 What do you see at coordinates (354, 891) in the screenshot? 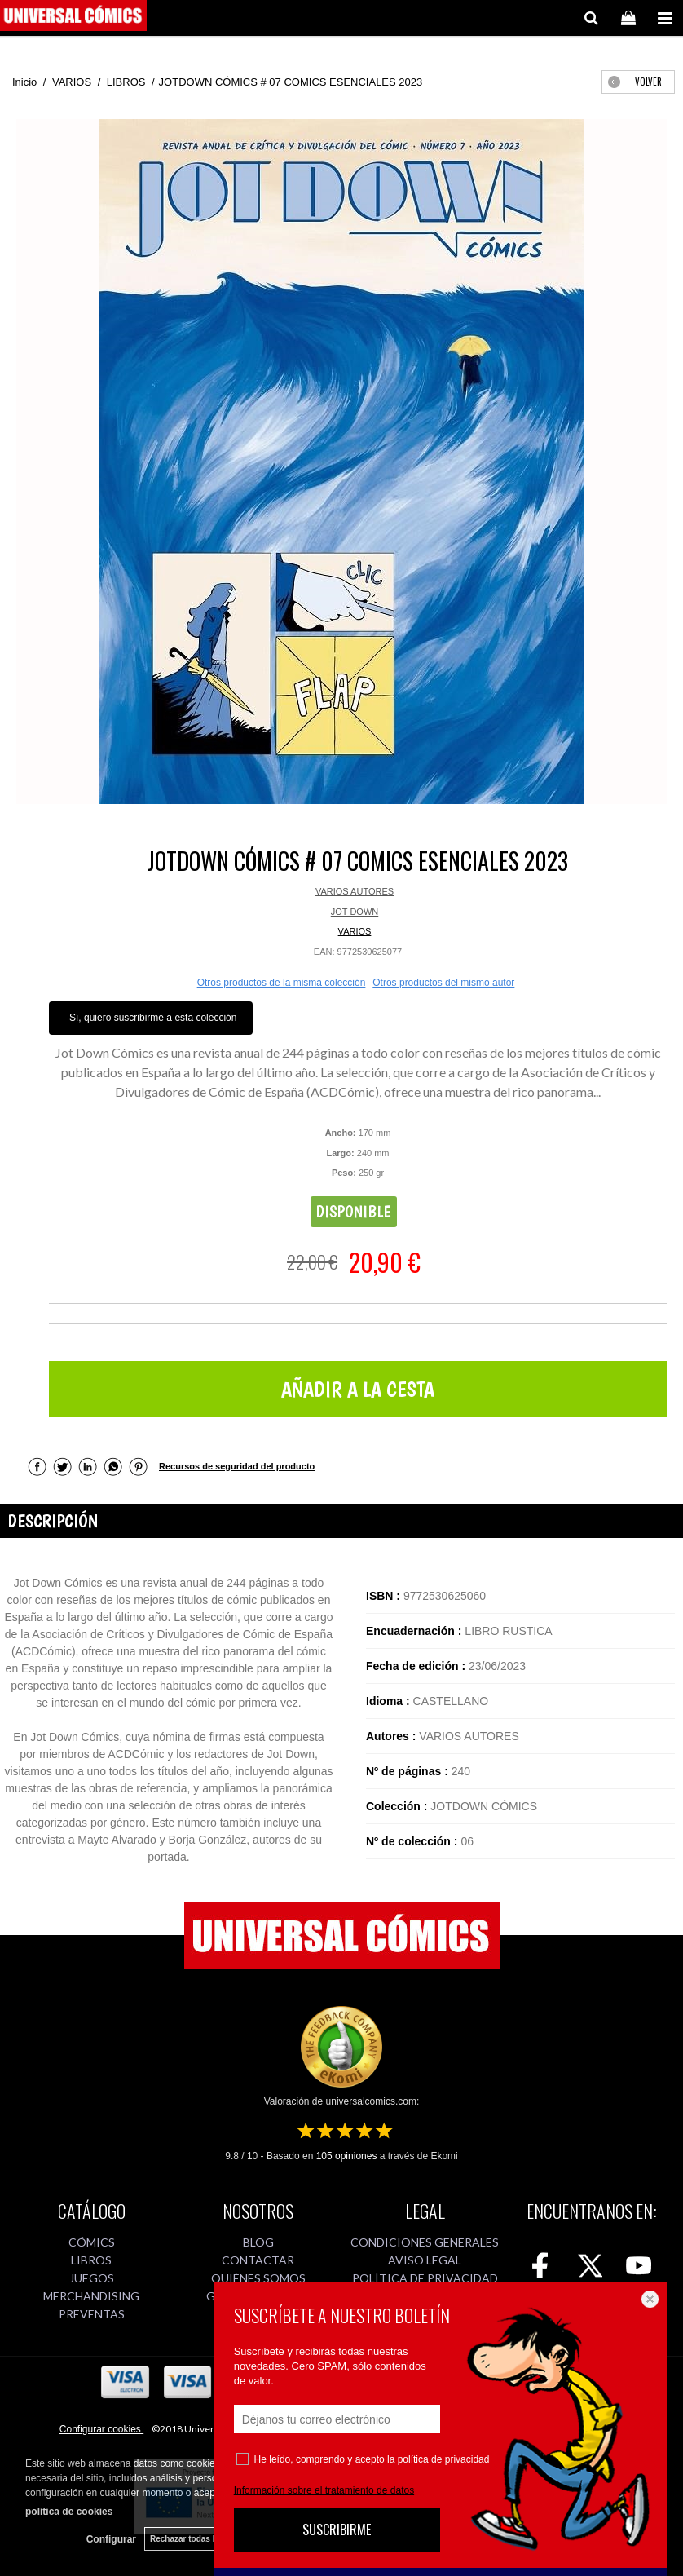
I see `VARIOS AUTORES` at bounding box center [354, 891].